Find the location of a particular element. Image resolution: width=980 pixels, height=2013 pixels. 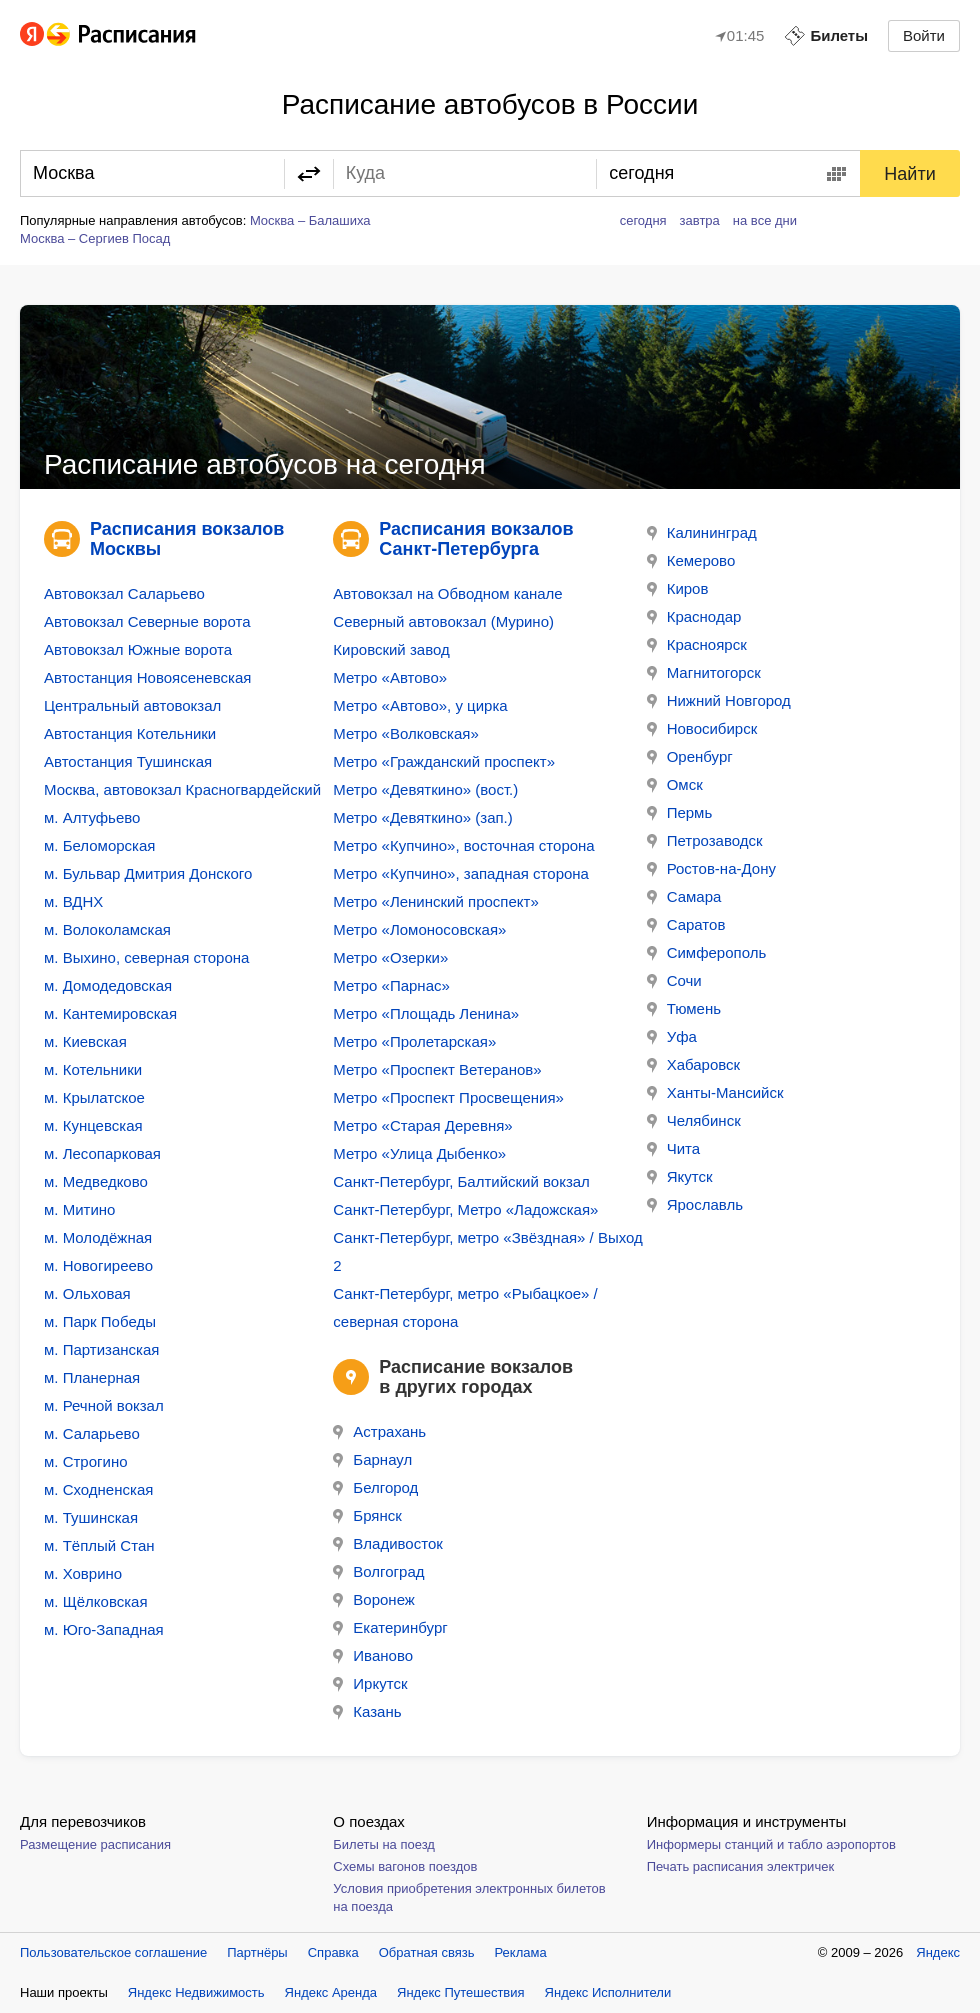

Метро «Озерки» is located at coordinates (390, 957).